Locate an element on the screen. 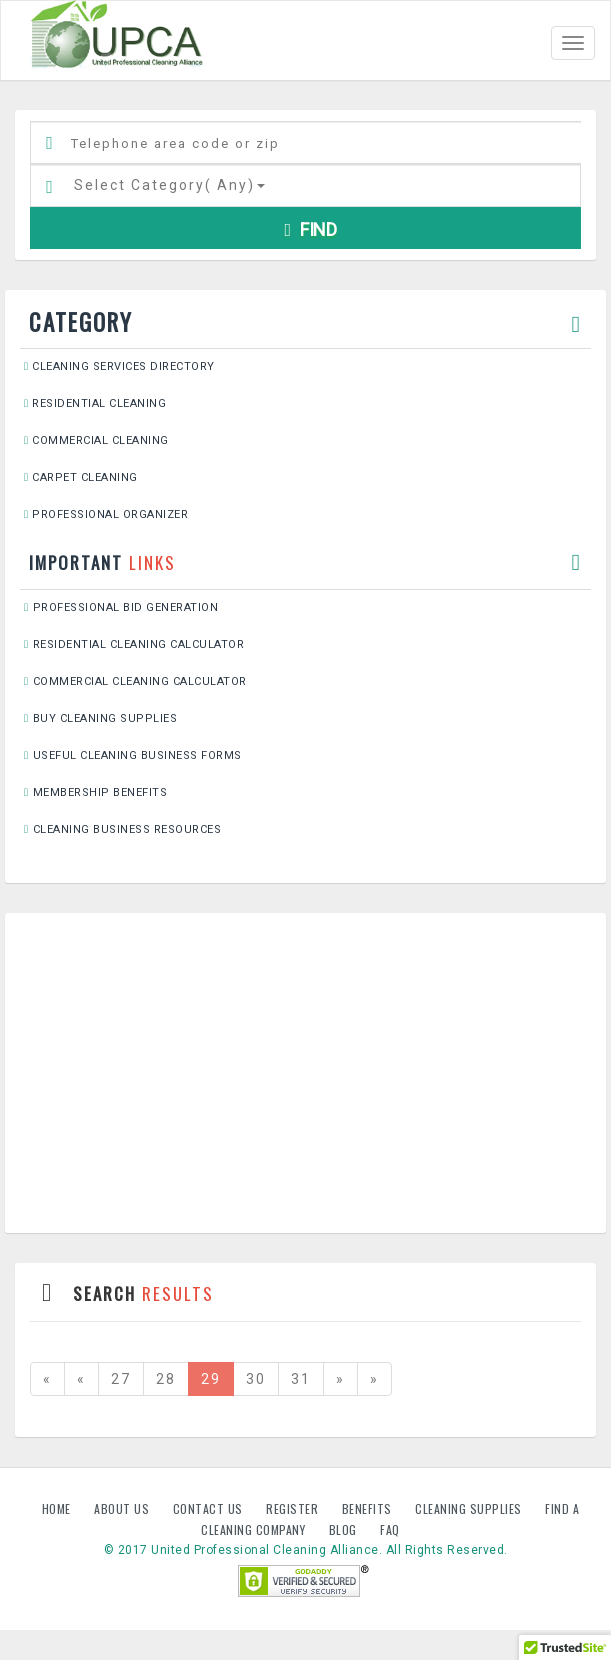 The height and width of the screenshot is (1660, 611). Professional Bid Generation is located at coordinates (121, 607).